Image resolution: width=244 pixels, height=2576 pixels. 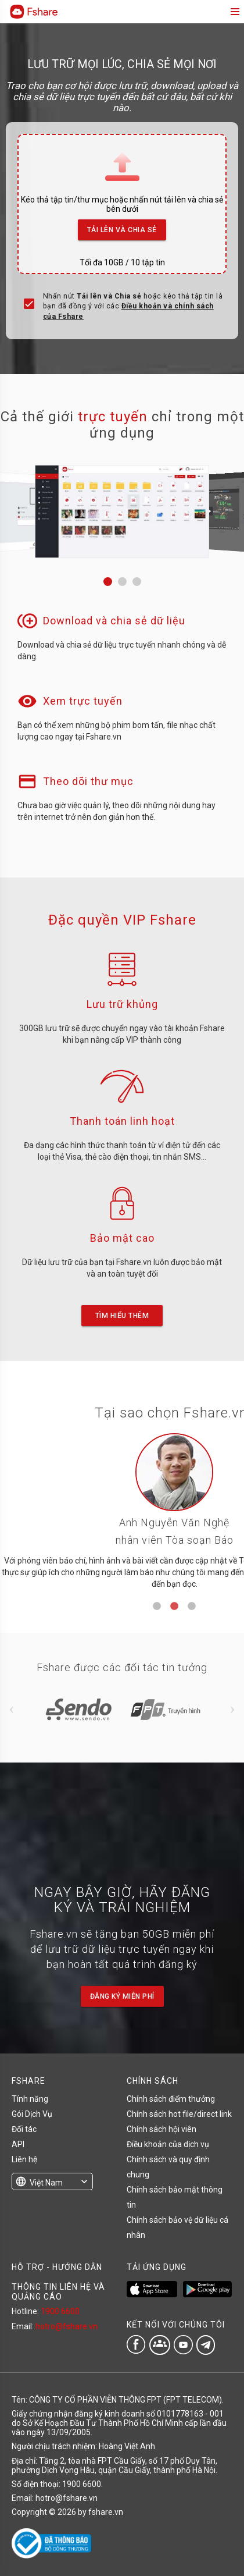 What do you see at coordinates (234, 12) in the screenshot?
I see `menu` at bounding box center [234, 12].